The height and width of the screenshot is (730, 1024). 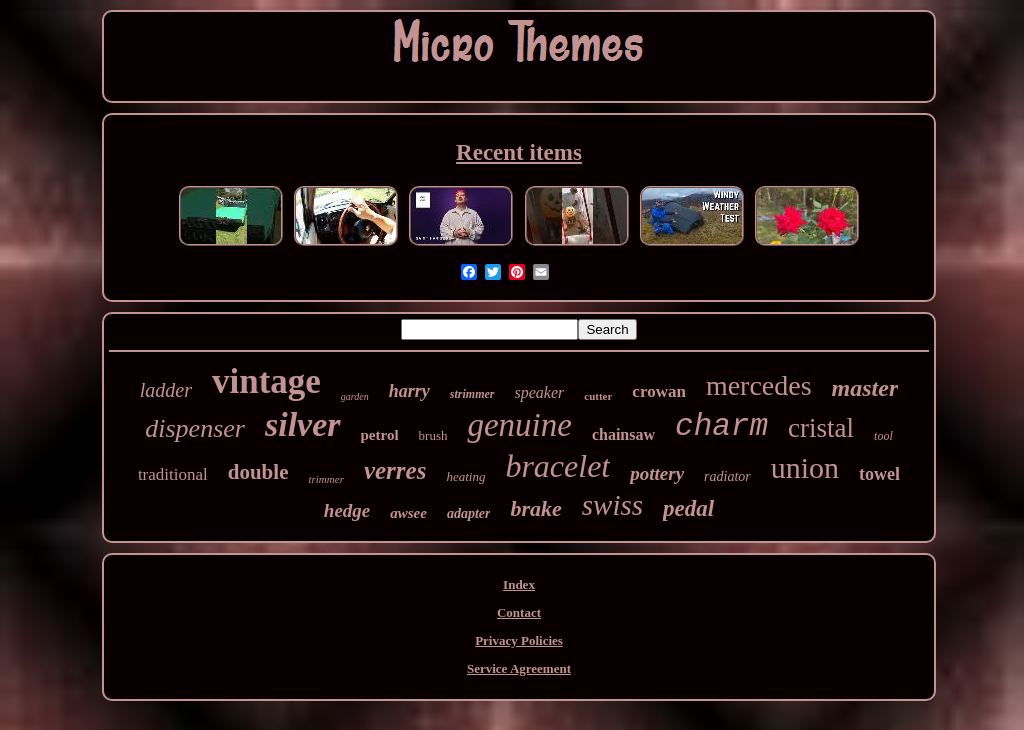 What do you see at coordinates (598, 396) in the screenshot?
I see `cutter` at bounding box center [598, 396].